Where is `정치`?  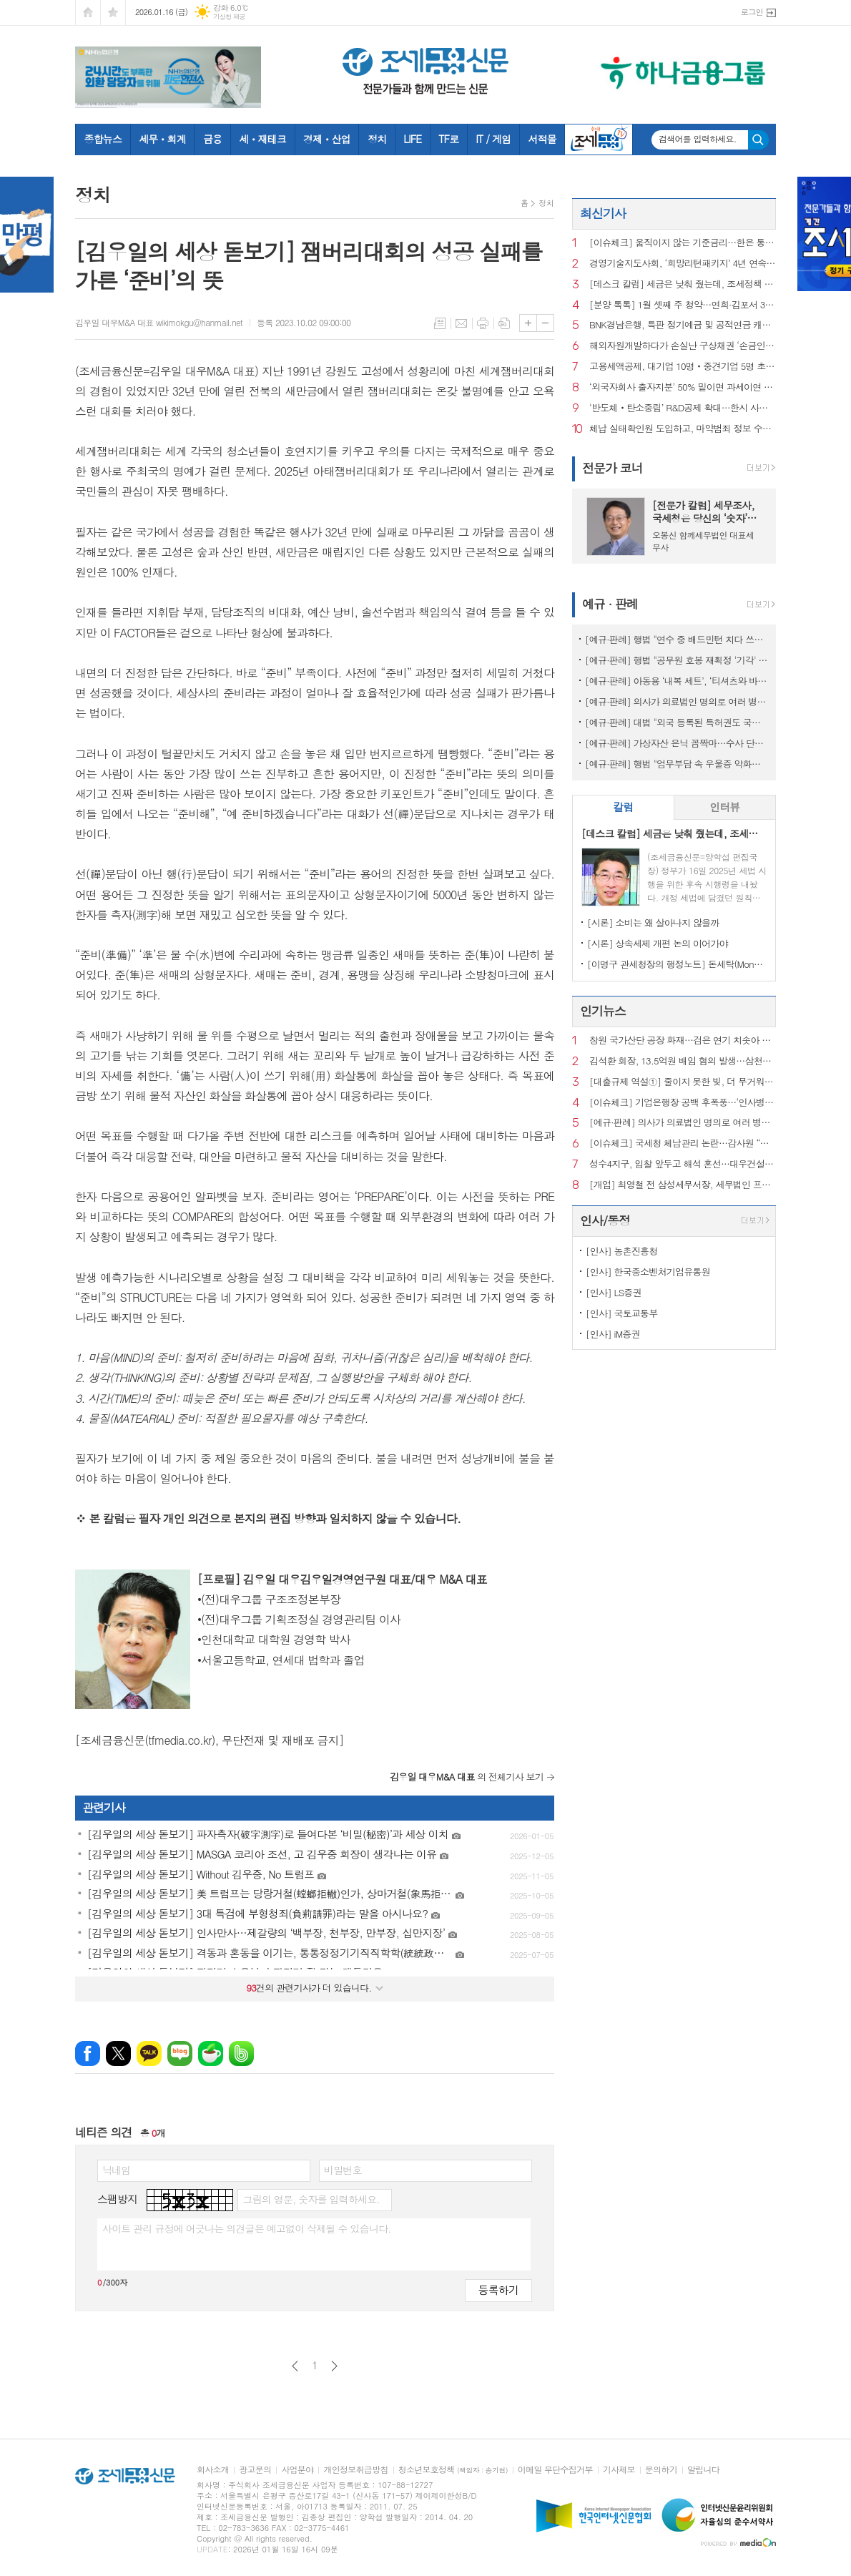 정치 is located at coordinates (377, 139).